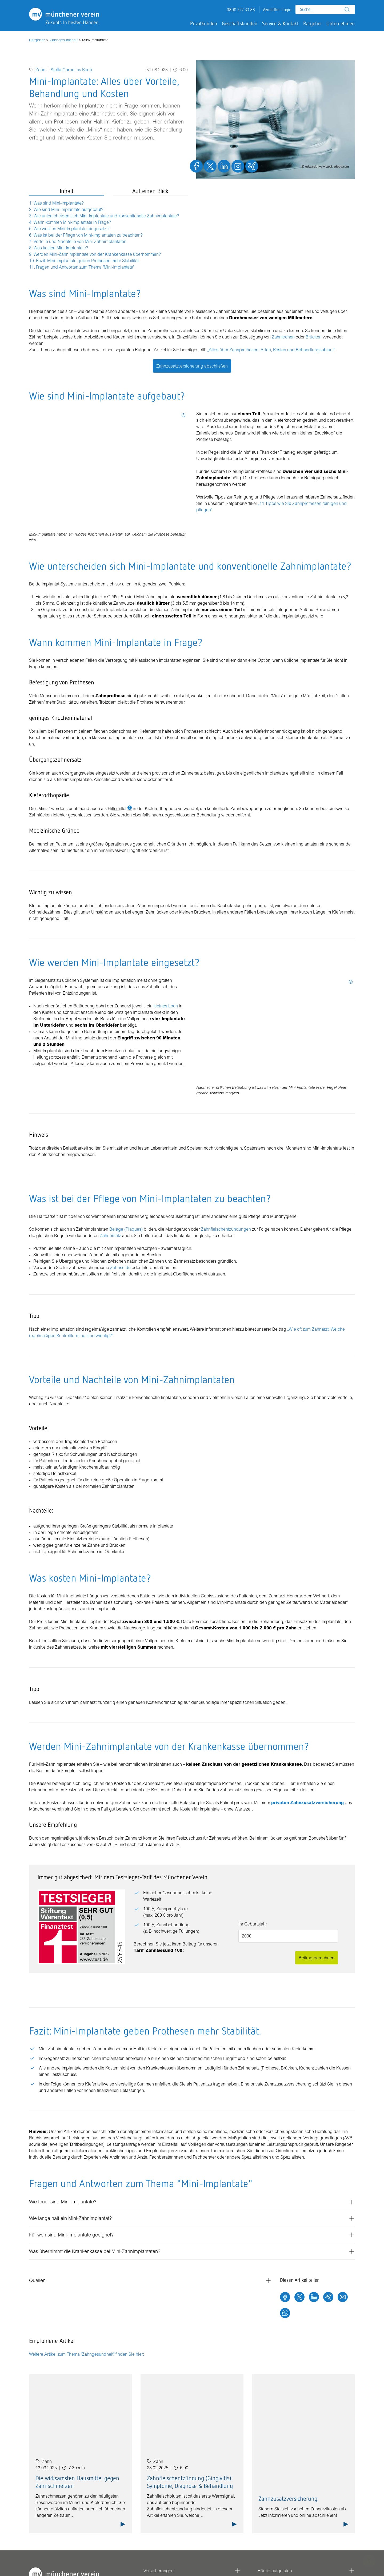 The image size is (384, 2576). I want to click on [Tooltip öffnen: Mehr Informationen], so click(183, 415).